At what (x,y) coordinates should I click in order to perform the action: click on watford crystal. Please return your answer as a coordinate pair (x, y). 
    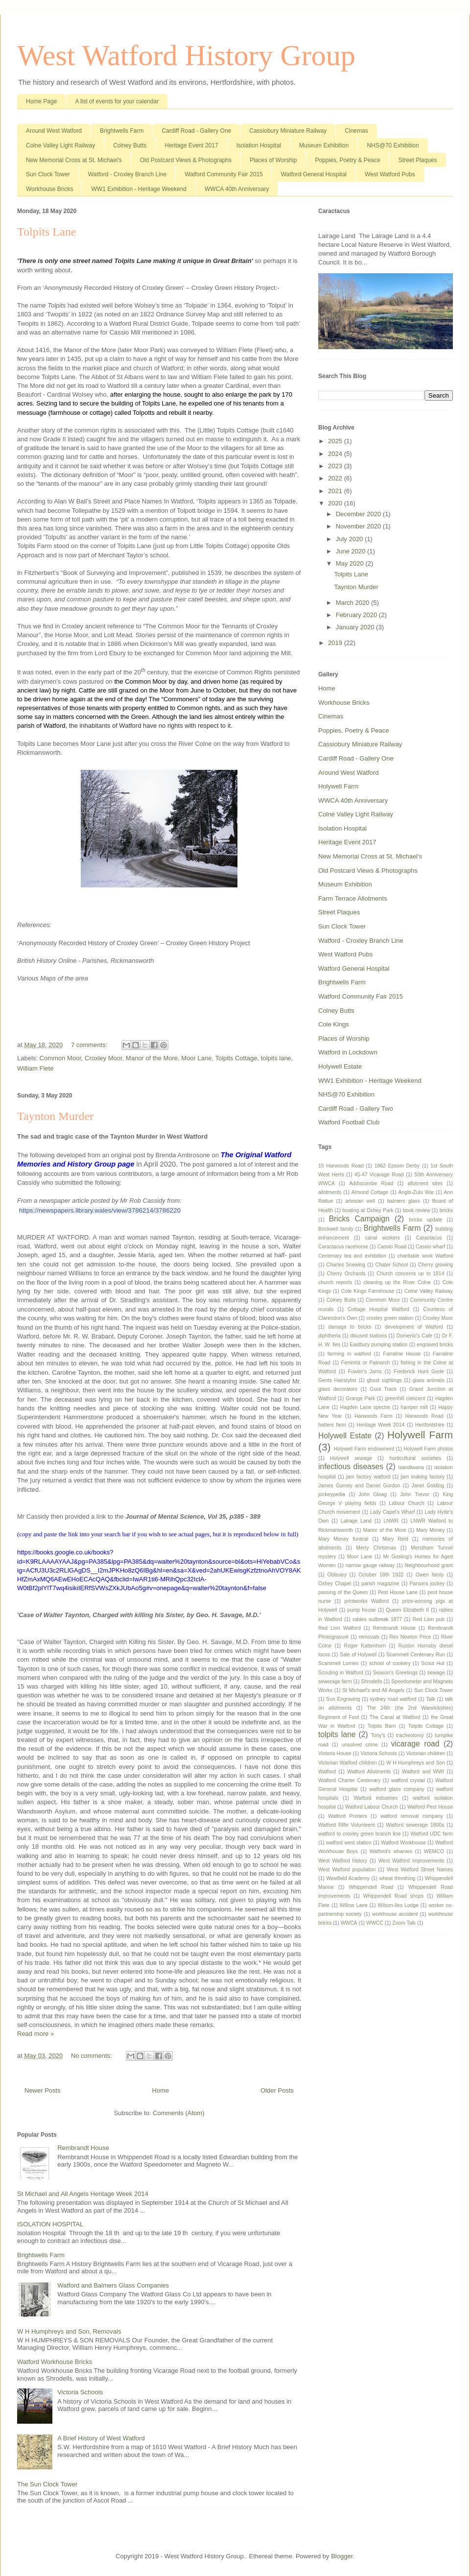
    Looking at the image, I should click on (408, 1780).